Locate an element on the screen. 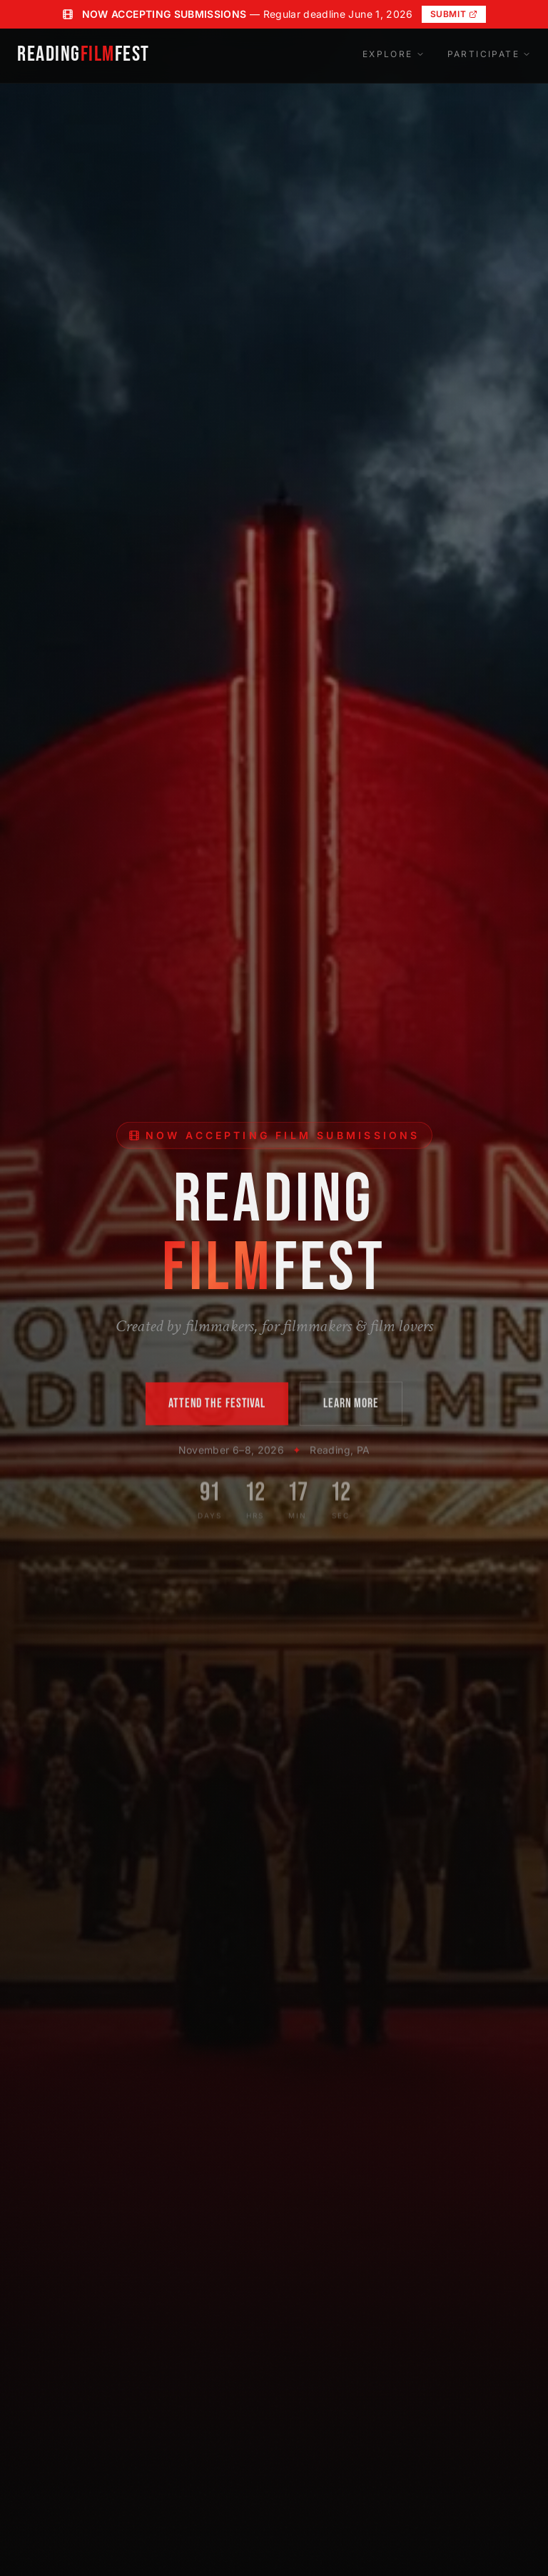  LEARN MORE is located at coordinates (351, 1405).